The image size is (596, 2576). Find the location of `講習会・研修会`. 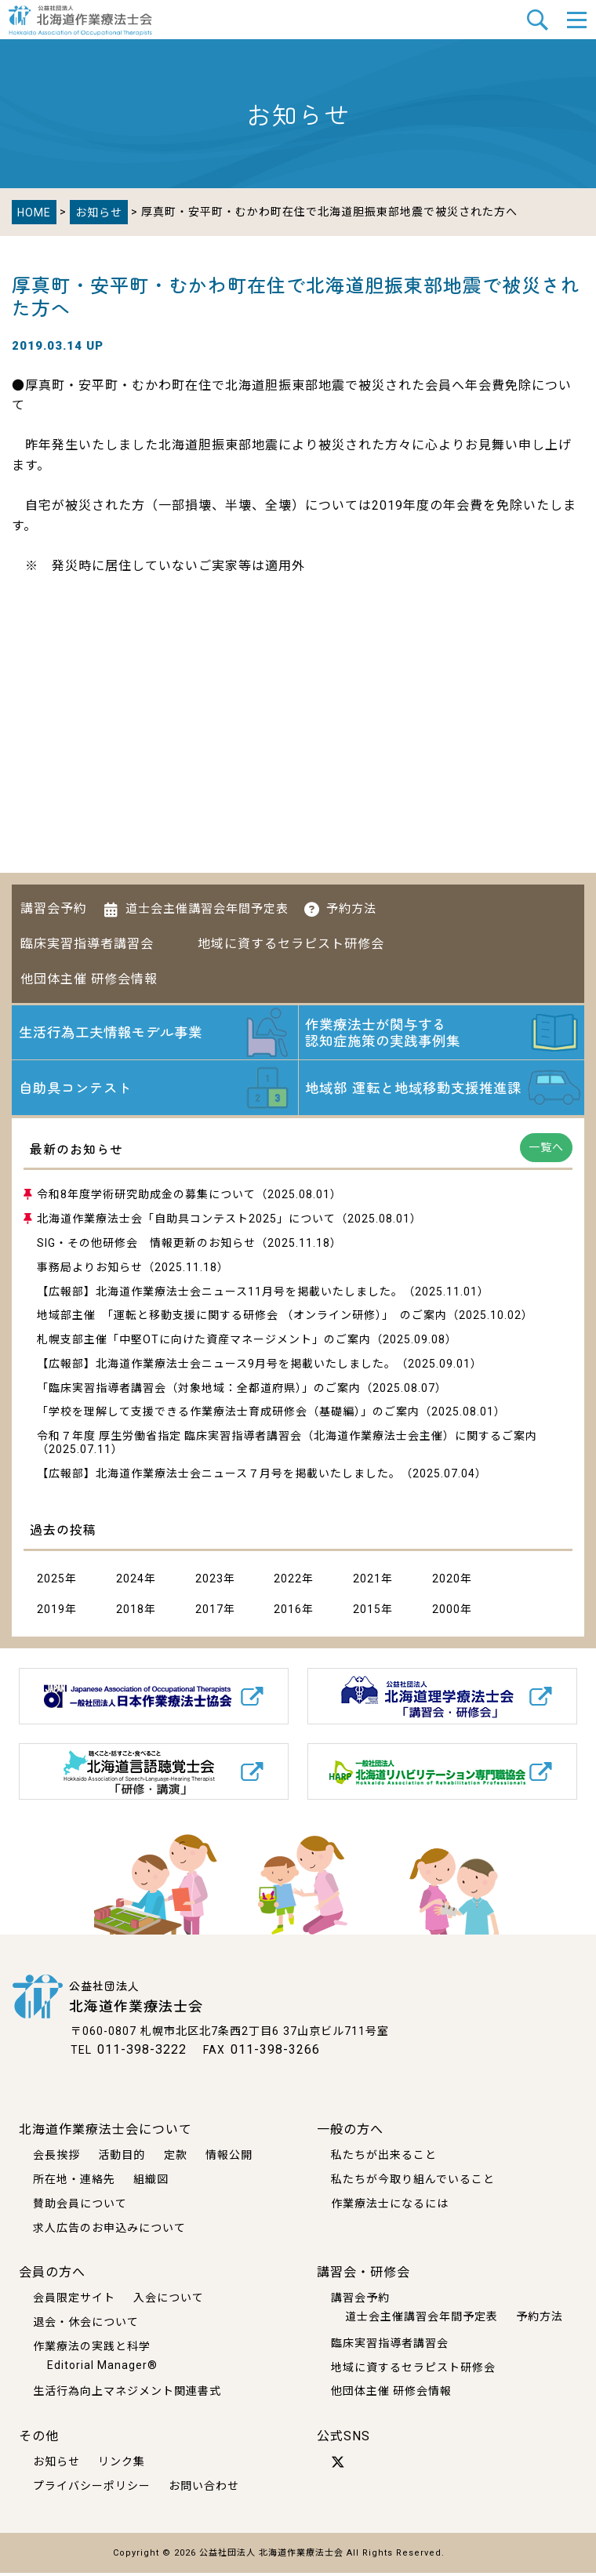

講習会・研修会 is located at coordinates (363, 2276).